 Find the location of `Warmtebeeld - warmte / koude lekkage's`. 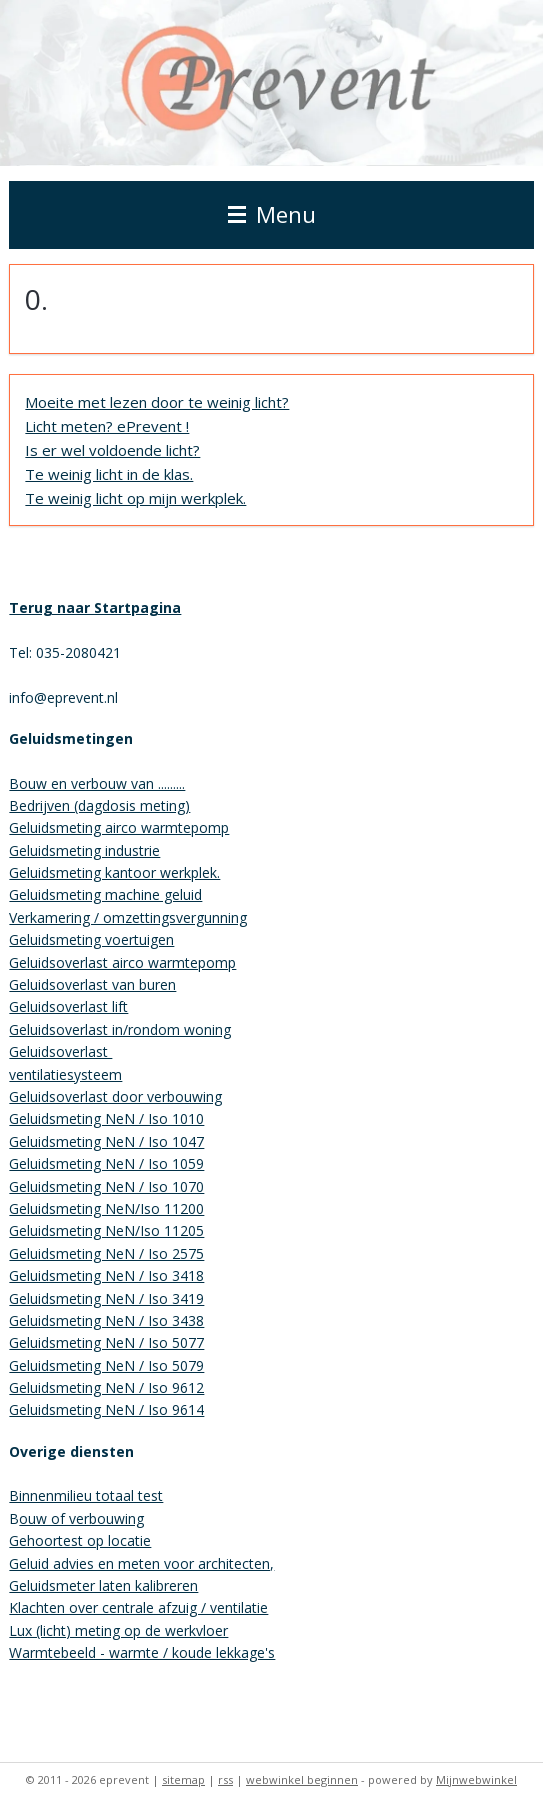

Warmtebeeld - warmte / koude lekkage's is located at coordinates (142, 1652).